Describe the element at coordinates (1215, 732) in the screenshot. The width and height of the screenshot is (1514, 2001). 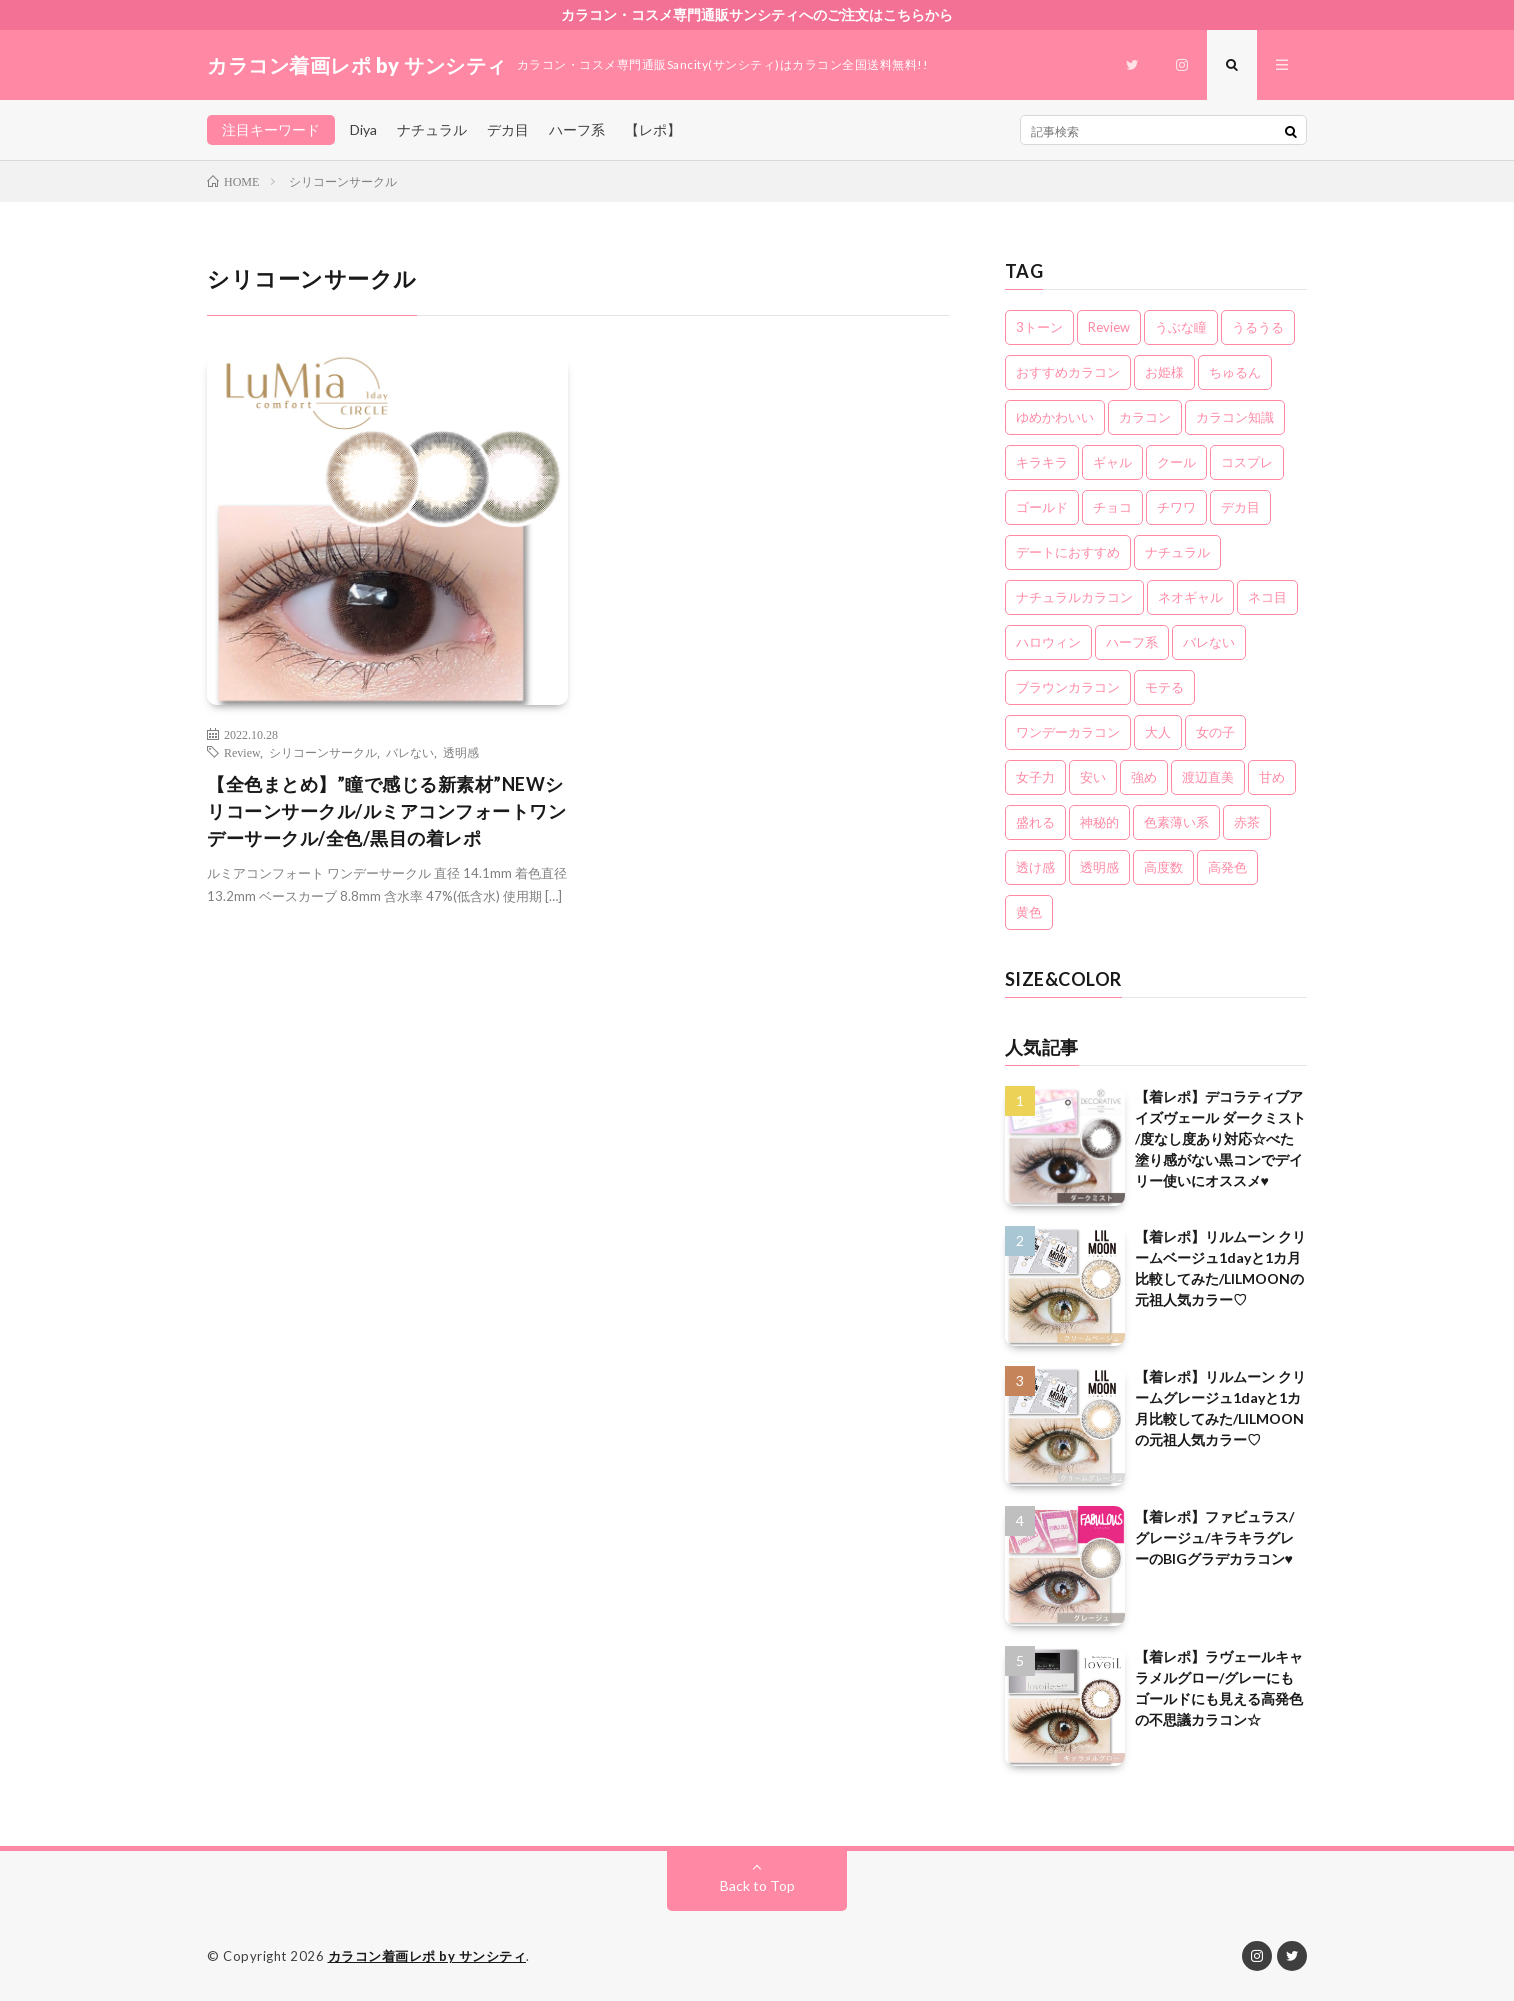
I see `女の子 [女の子 (15個の項目)]` at that location.